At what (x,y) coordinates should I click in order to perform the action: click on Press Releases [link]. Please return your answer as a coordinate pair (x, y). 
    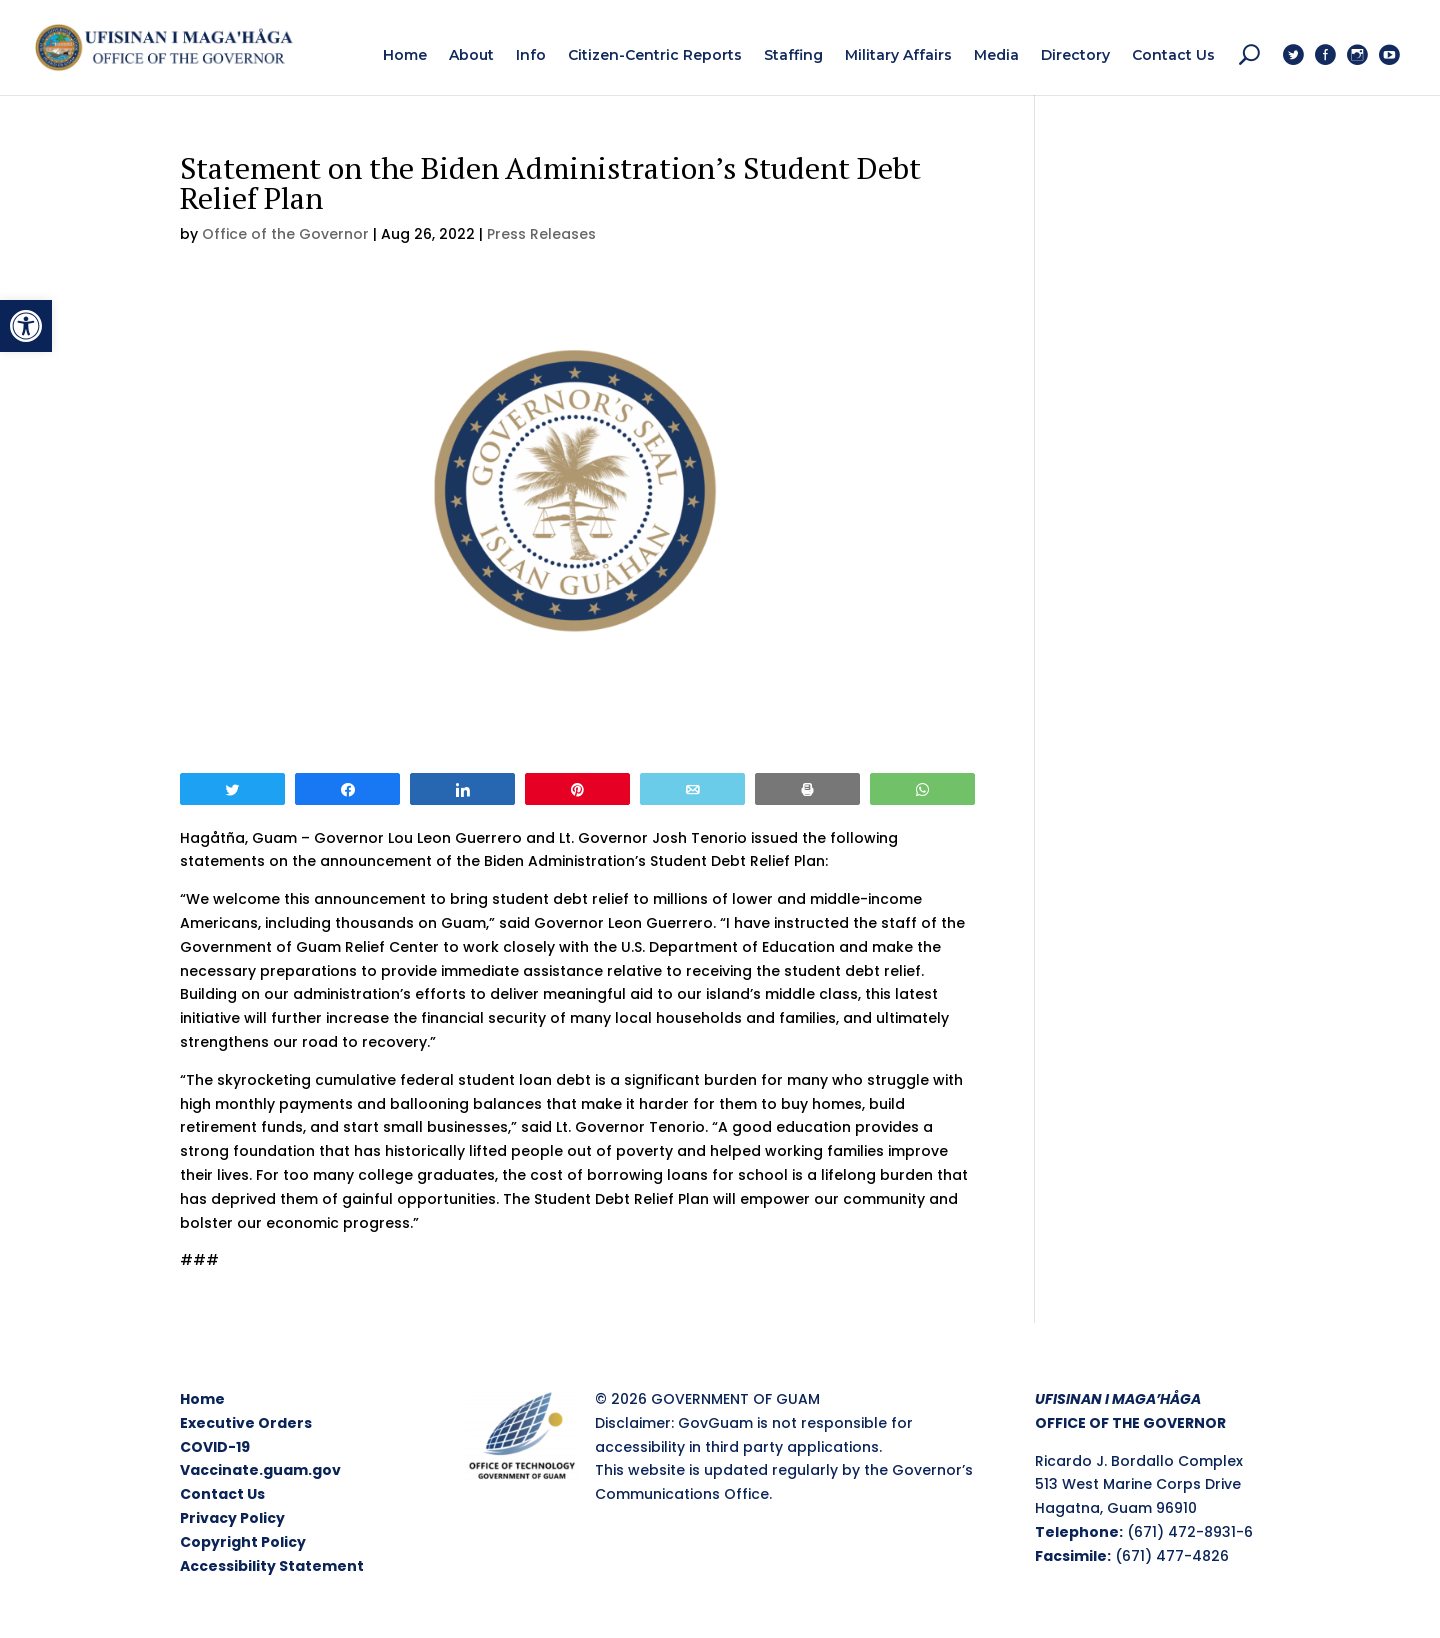
    Looking at the image, I should click on (541, 234).